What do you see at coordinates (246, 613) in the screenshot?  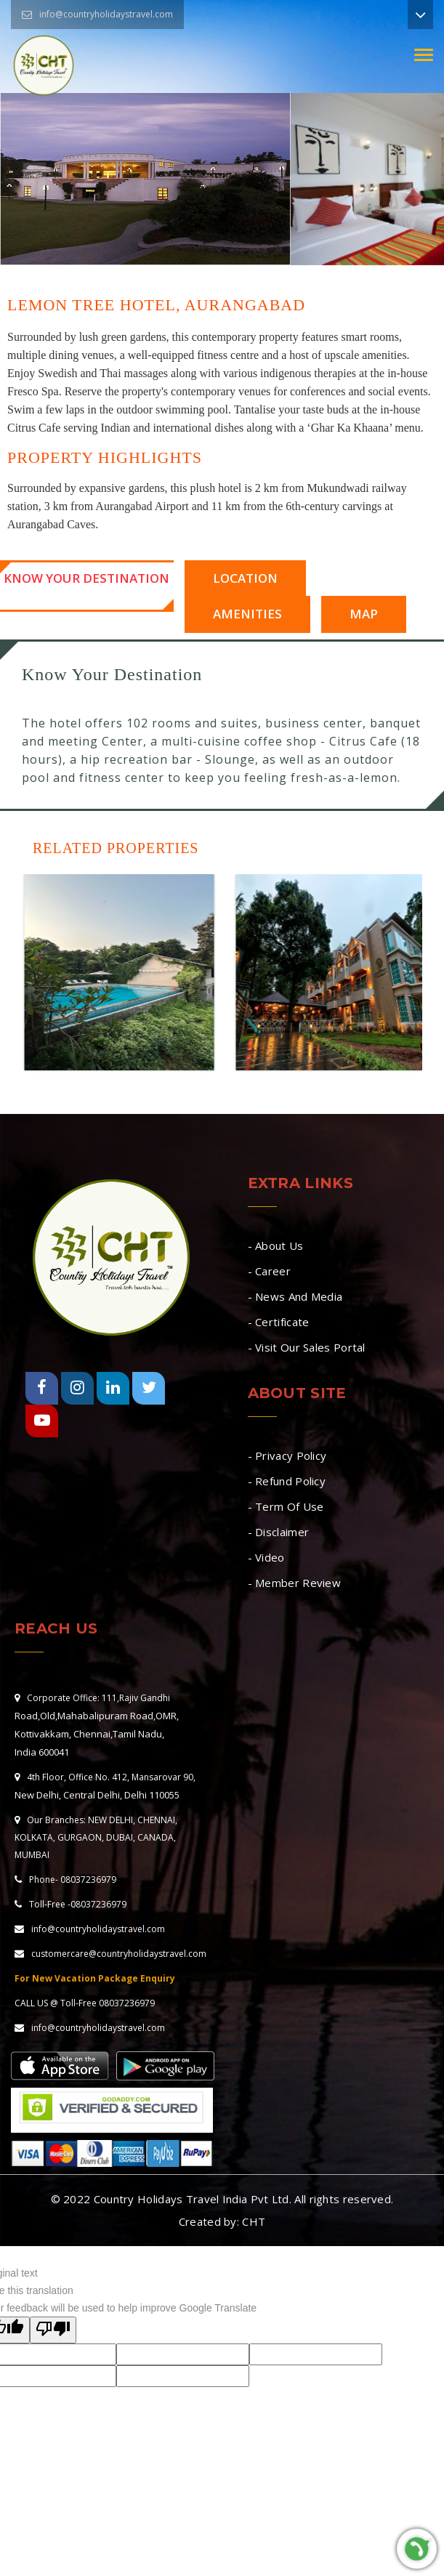 I see `Amenities [tab]` at bounding box center [246, 613].